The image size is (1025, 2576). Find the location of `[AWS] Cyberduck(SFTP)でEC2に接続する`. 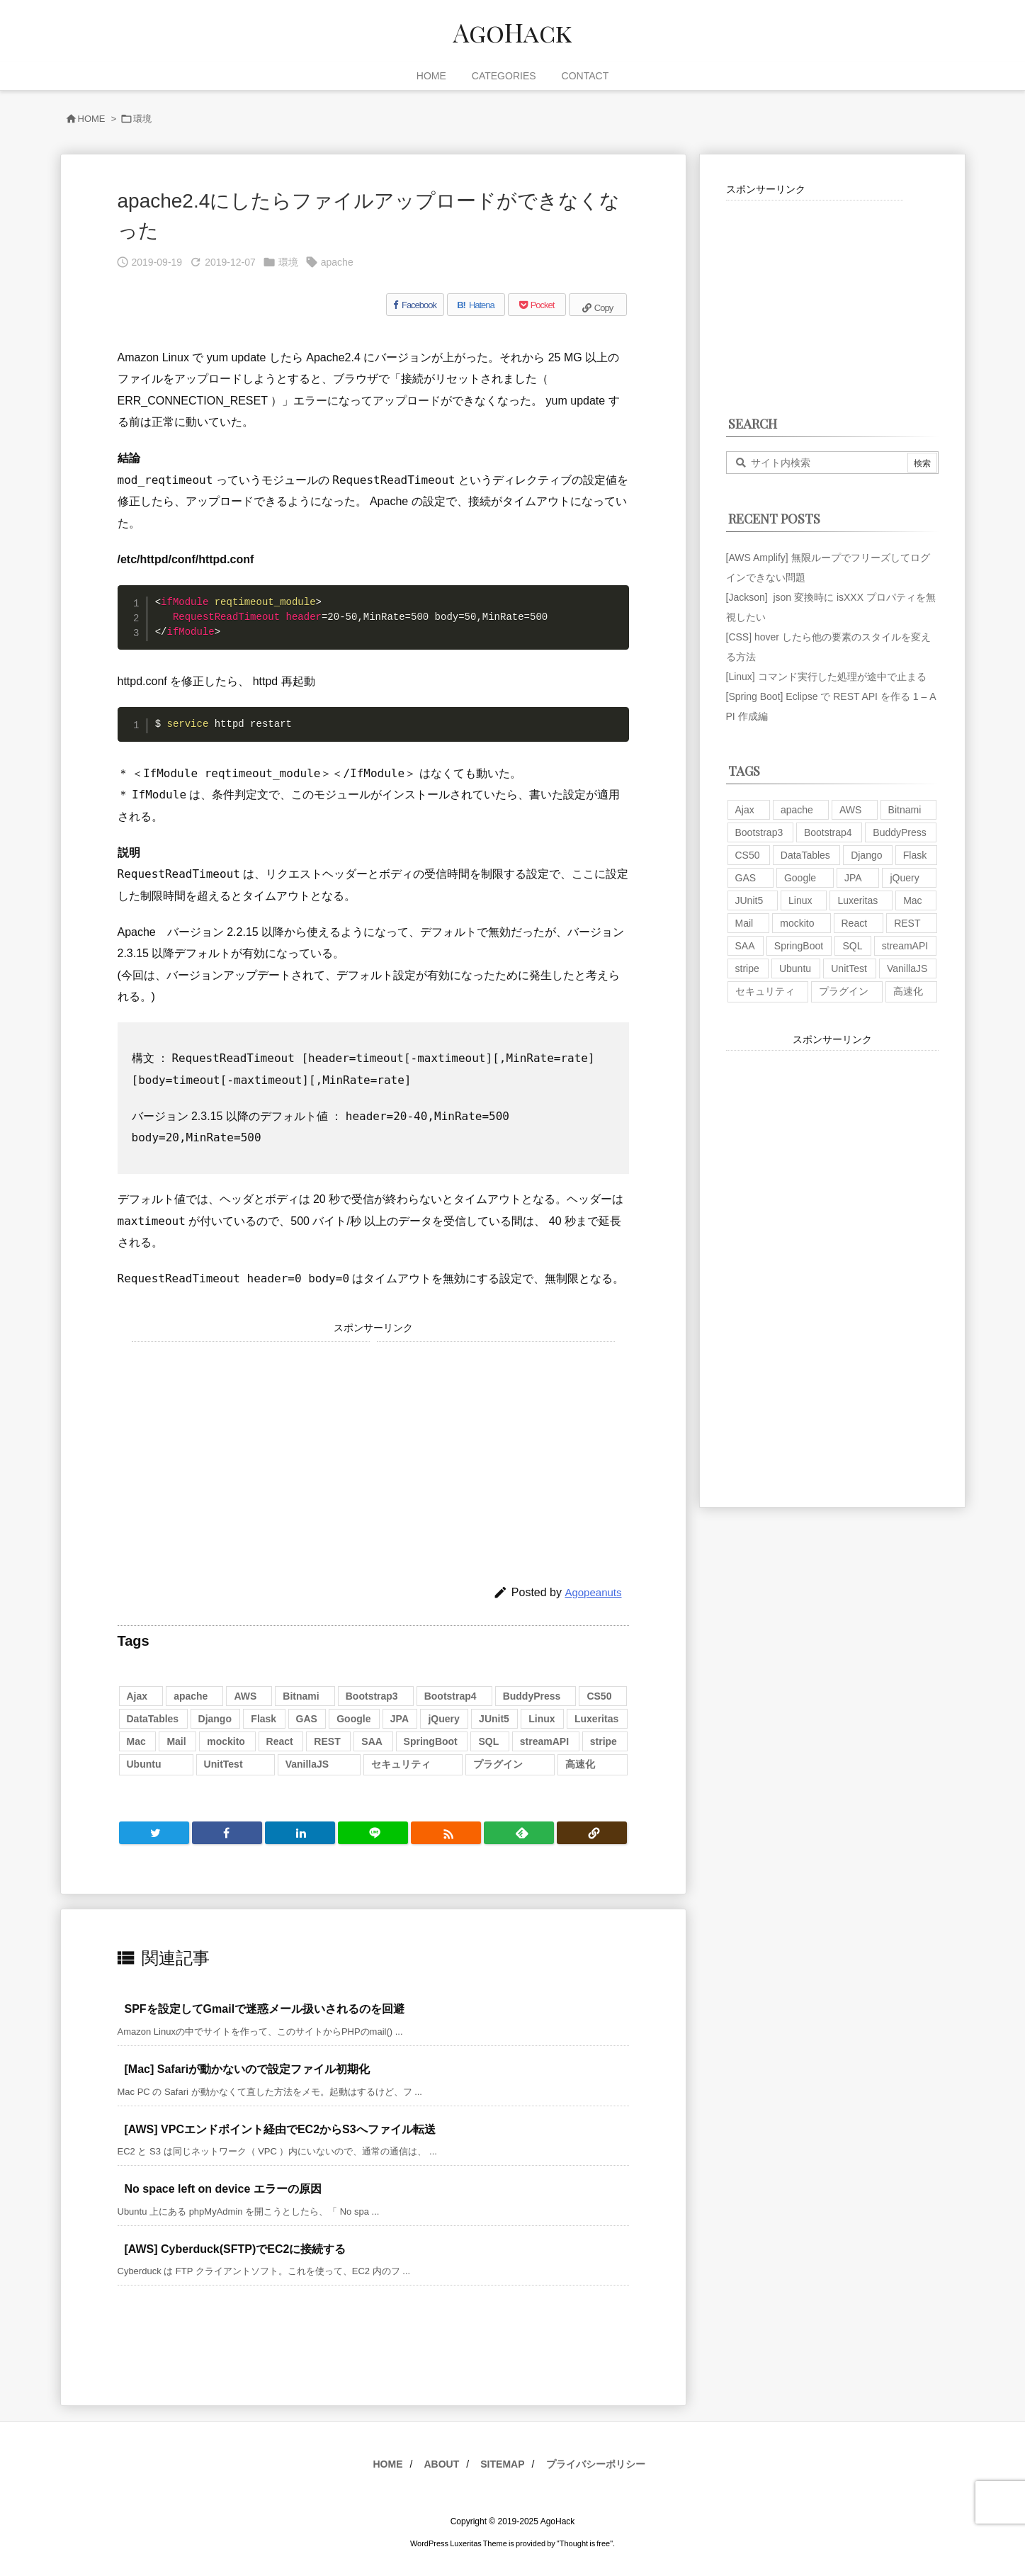

[AWS] Cyberduck(SFTP)でEC2に接続する is located at coordinates (235, 2249).